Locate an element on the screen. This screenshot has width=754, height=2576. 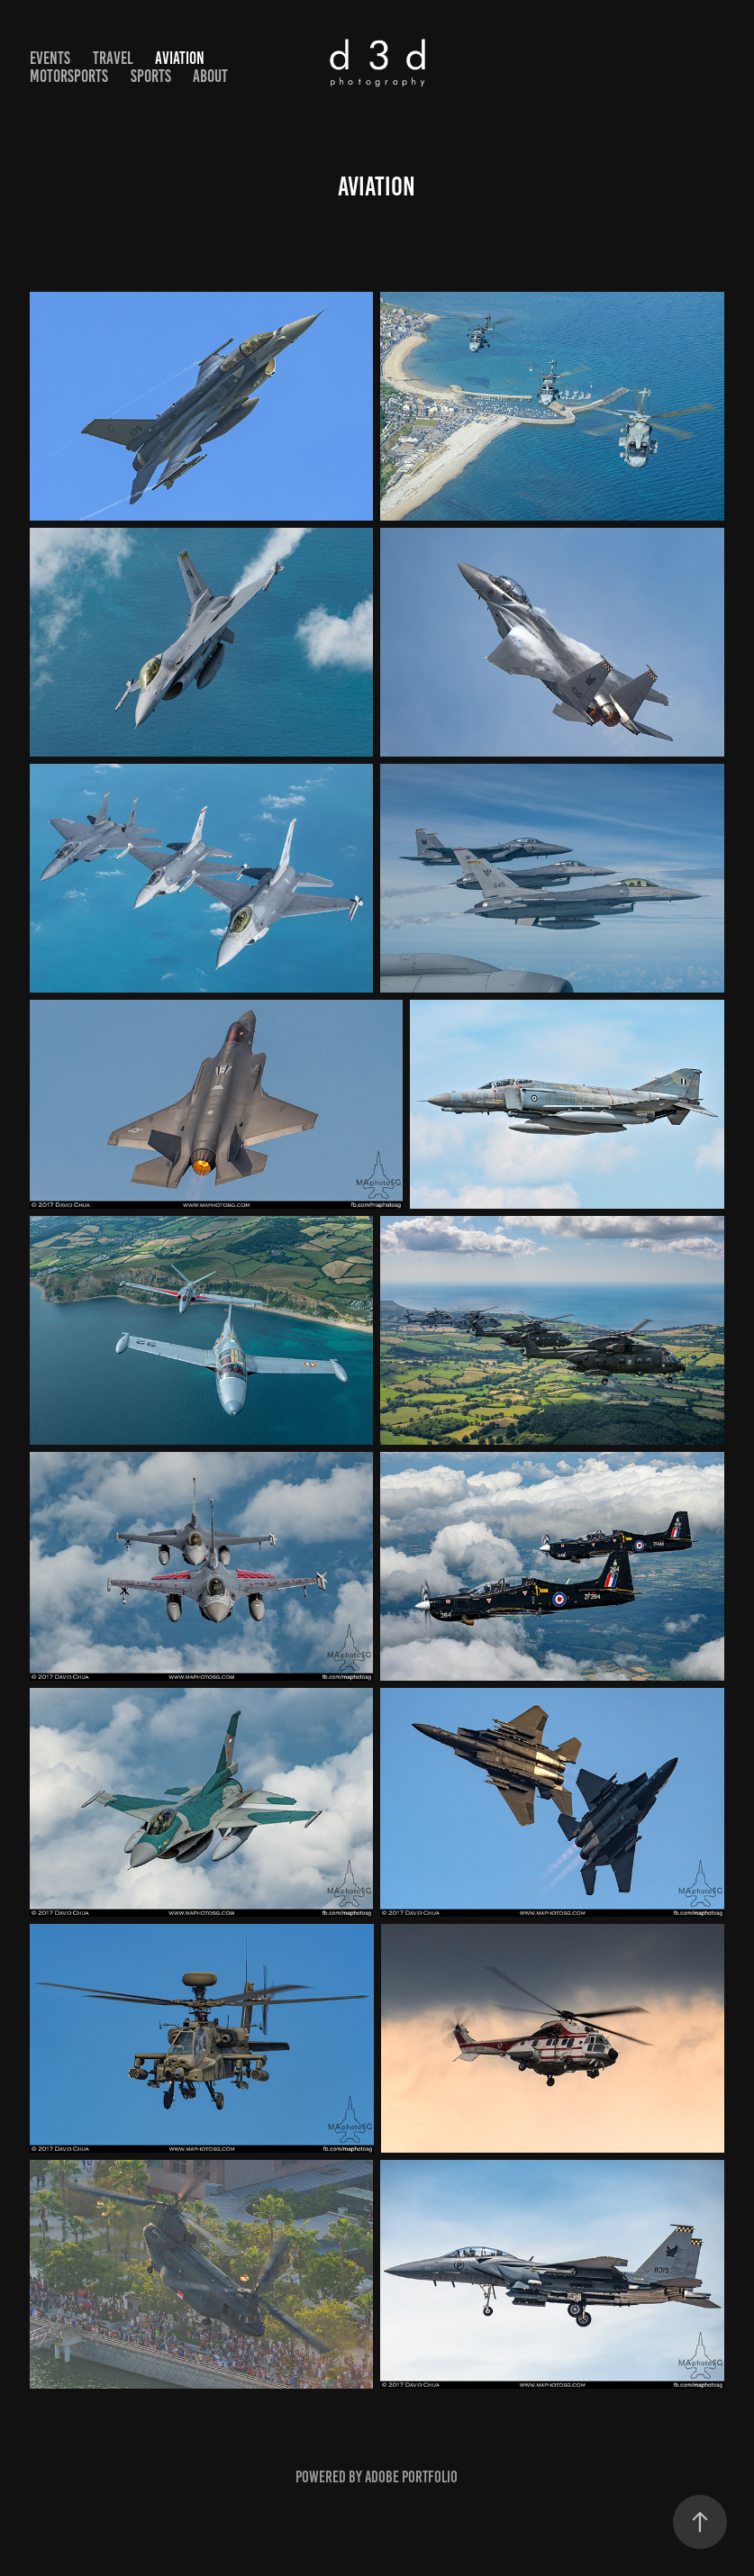
MOTORSPORTS is located at coordinates (69, 76).